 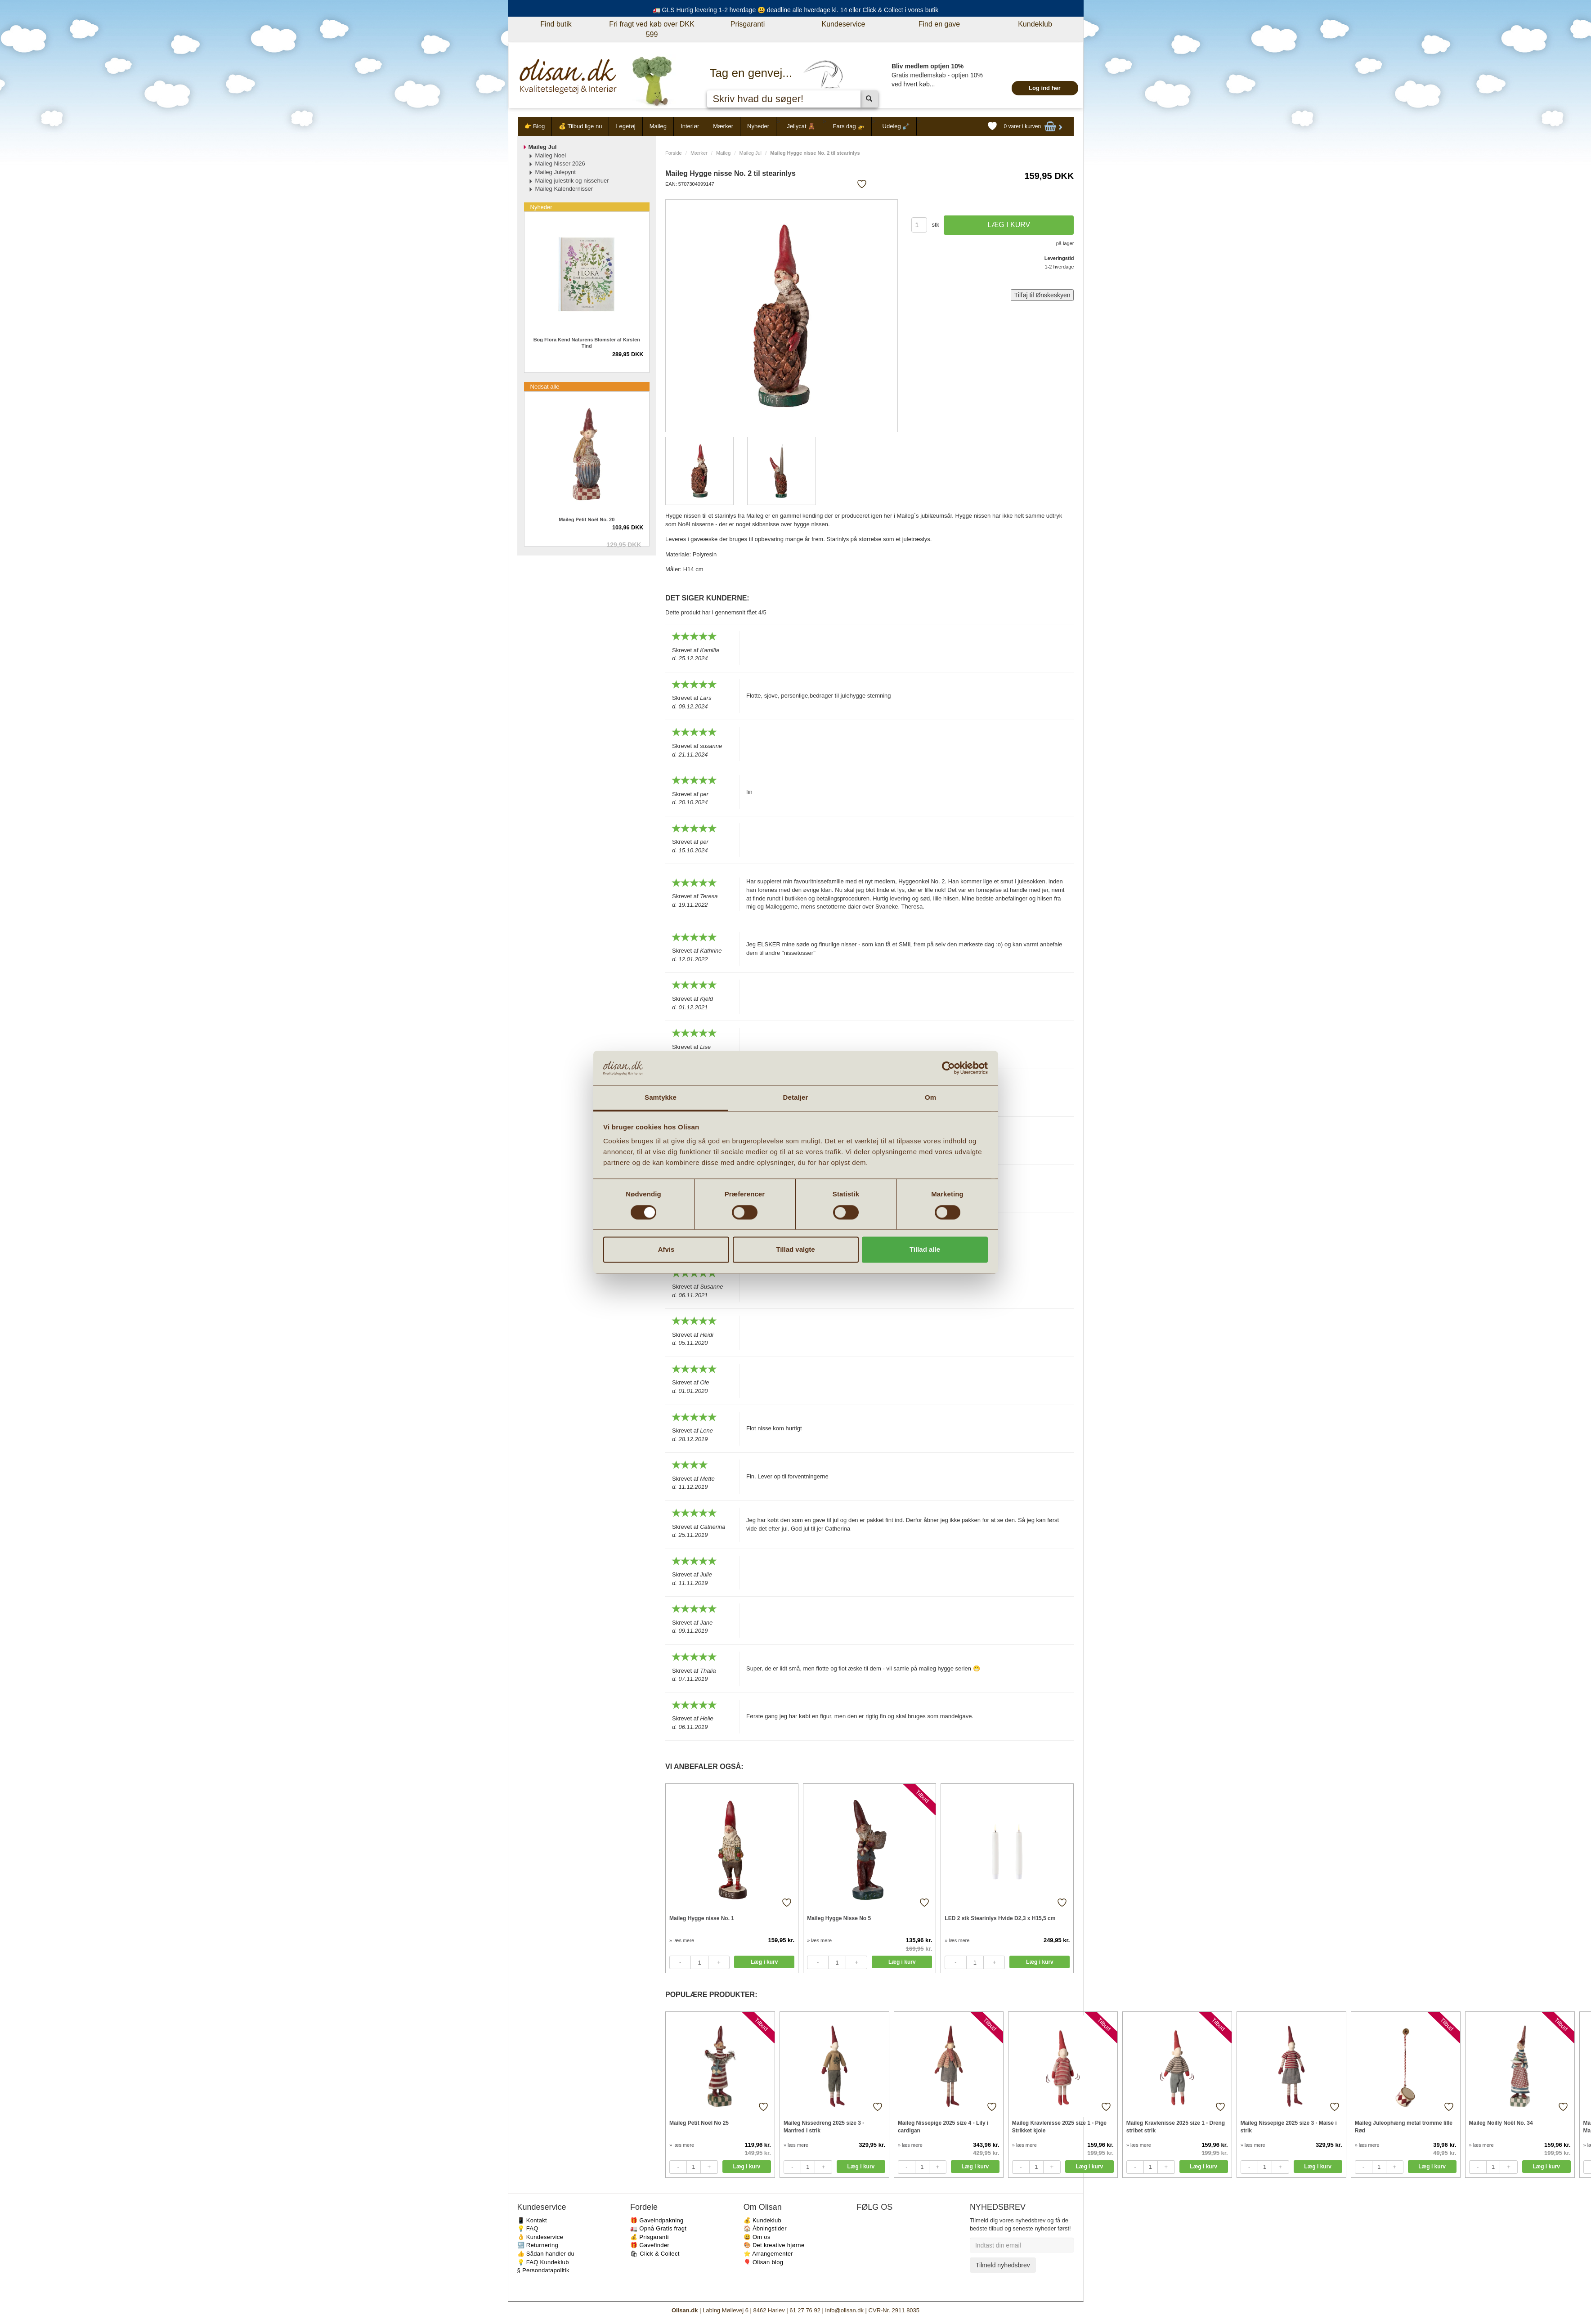 I want to click on Maileg Juleophæng metal tromme lille Rød, so click(x=1403, y=2127).